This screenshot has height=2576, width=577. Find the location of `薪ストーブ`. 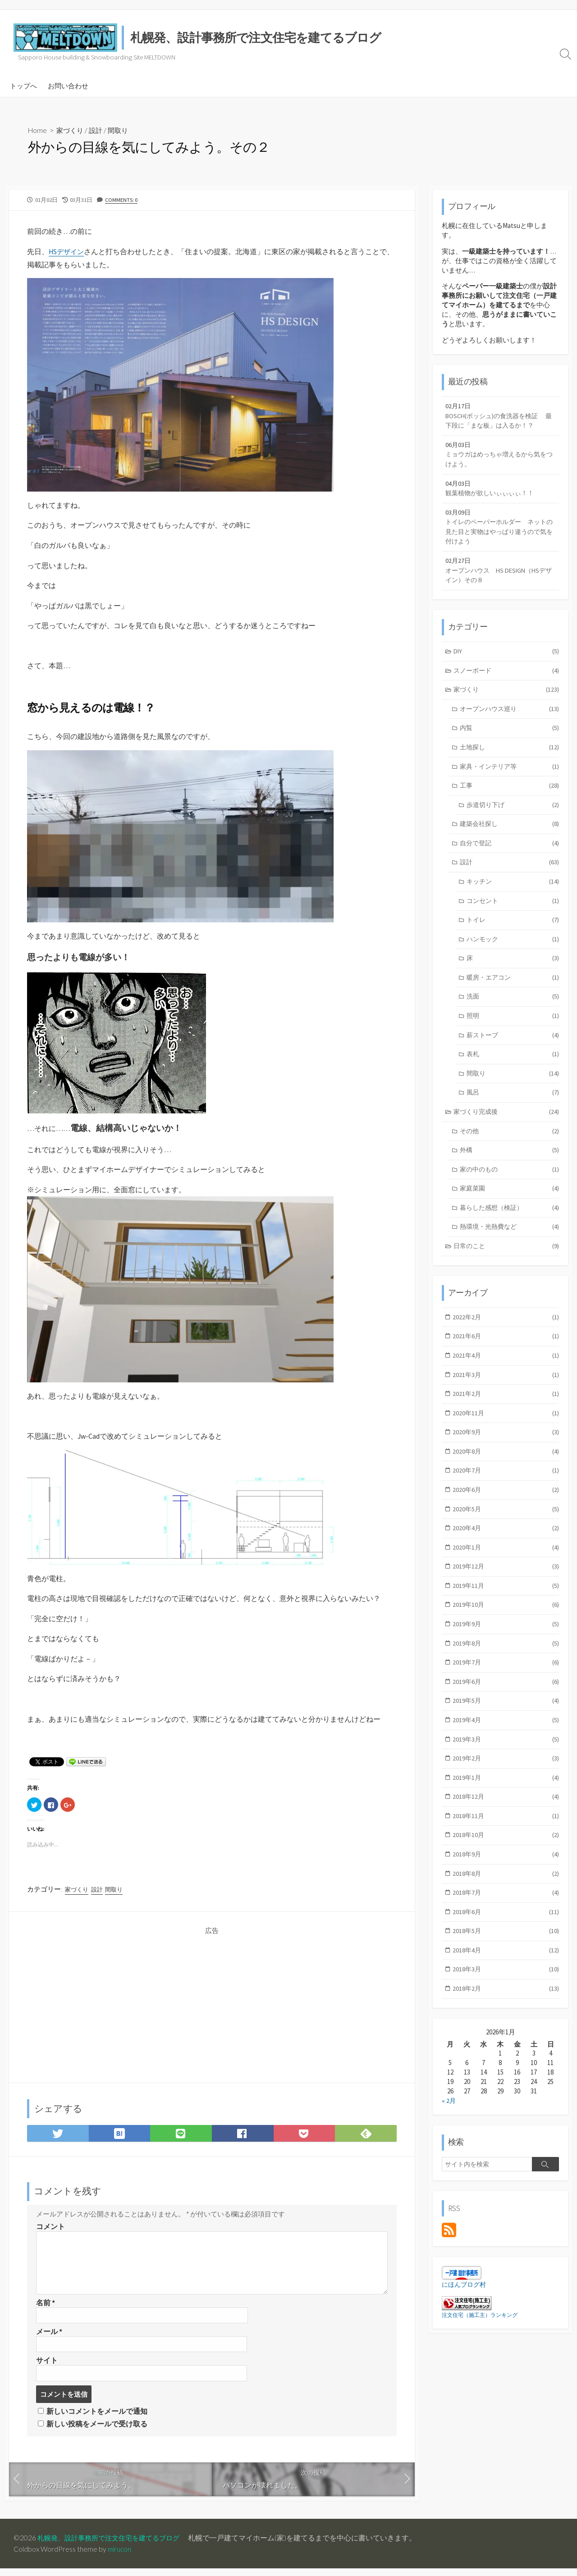

薪ストーブ is located at coordinates (513, 1052).